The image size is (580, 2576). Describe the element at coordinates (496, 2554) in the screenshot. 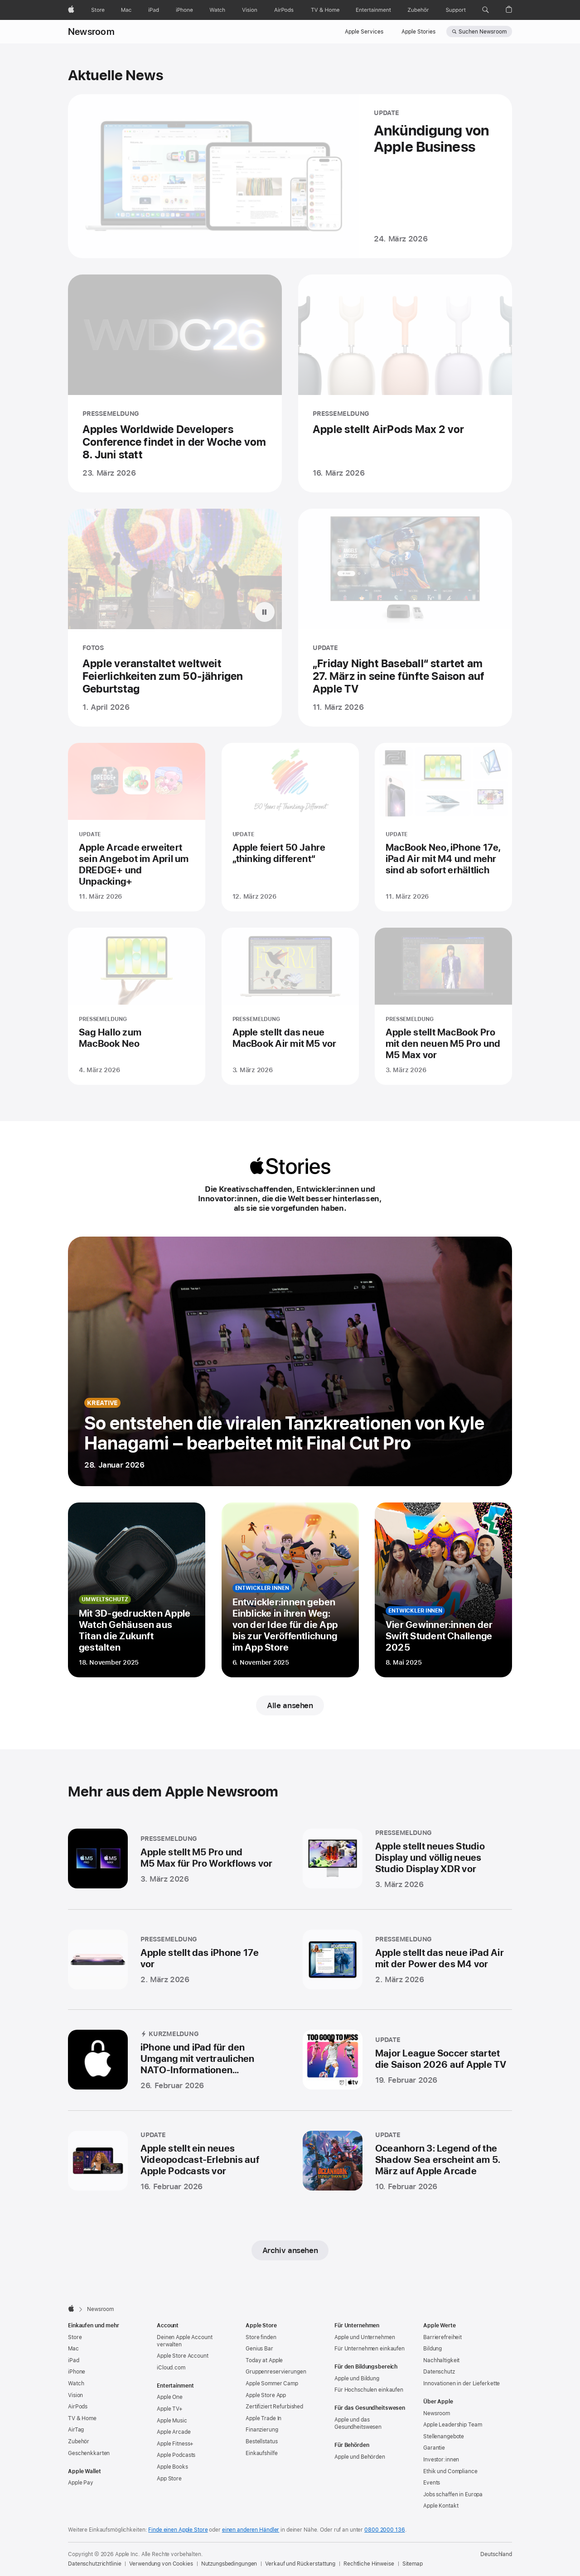

I see `Deutschland [Deutschland. Land oder Region auswählen]` at that location.